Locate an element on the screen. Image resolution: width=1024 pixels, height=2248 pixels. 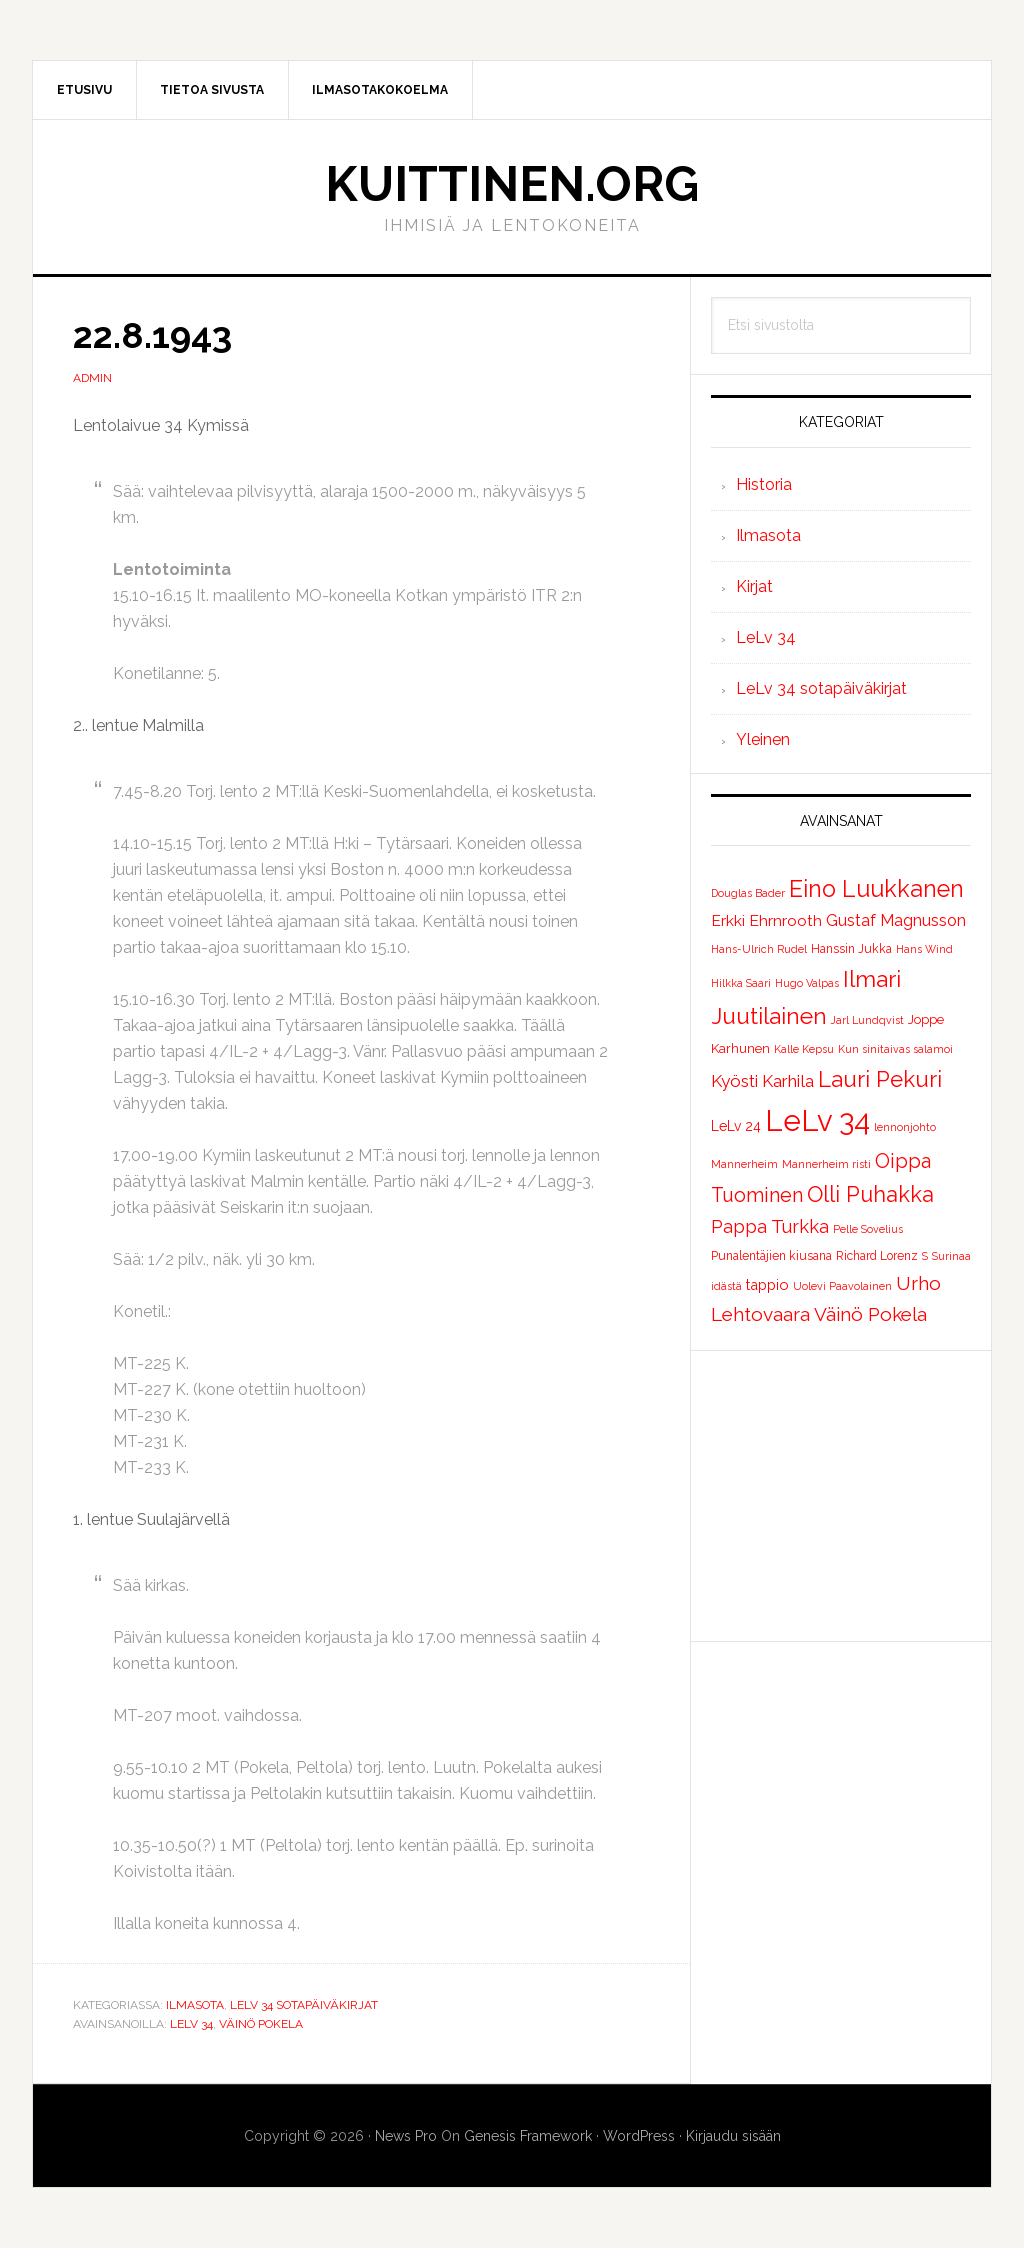
Historia is located at coordinates (764, 484).